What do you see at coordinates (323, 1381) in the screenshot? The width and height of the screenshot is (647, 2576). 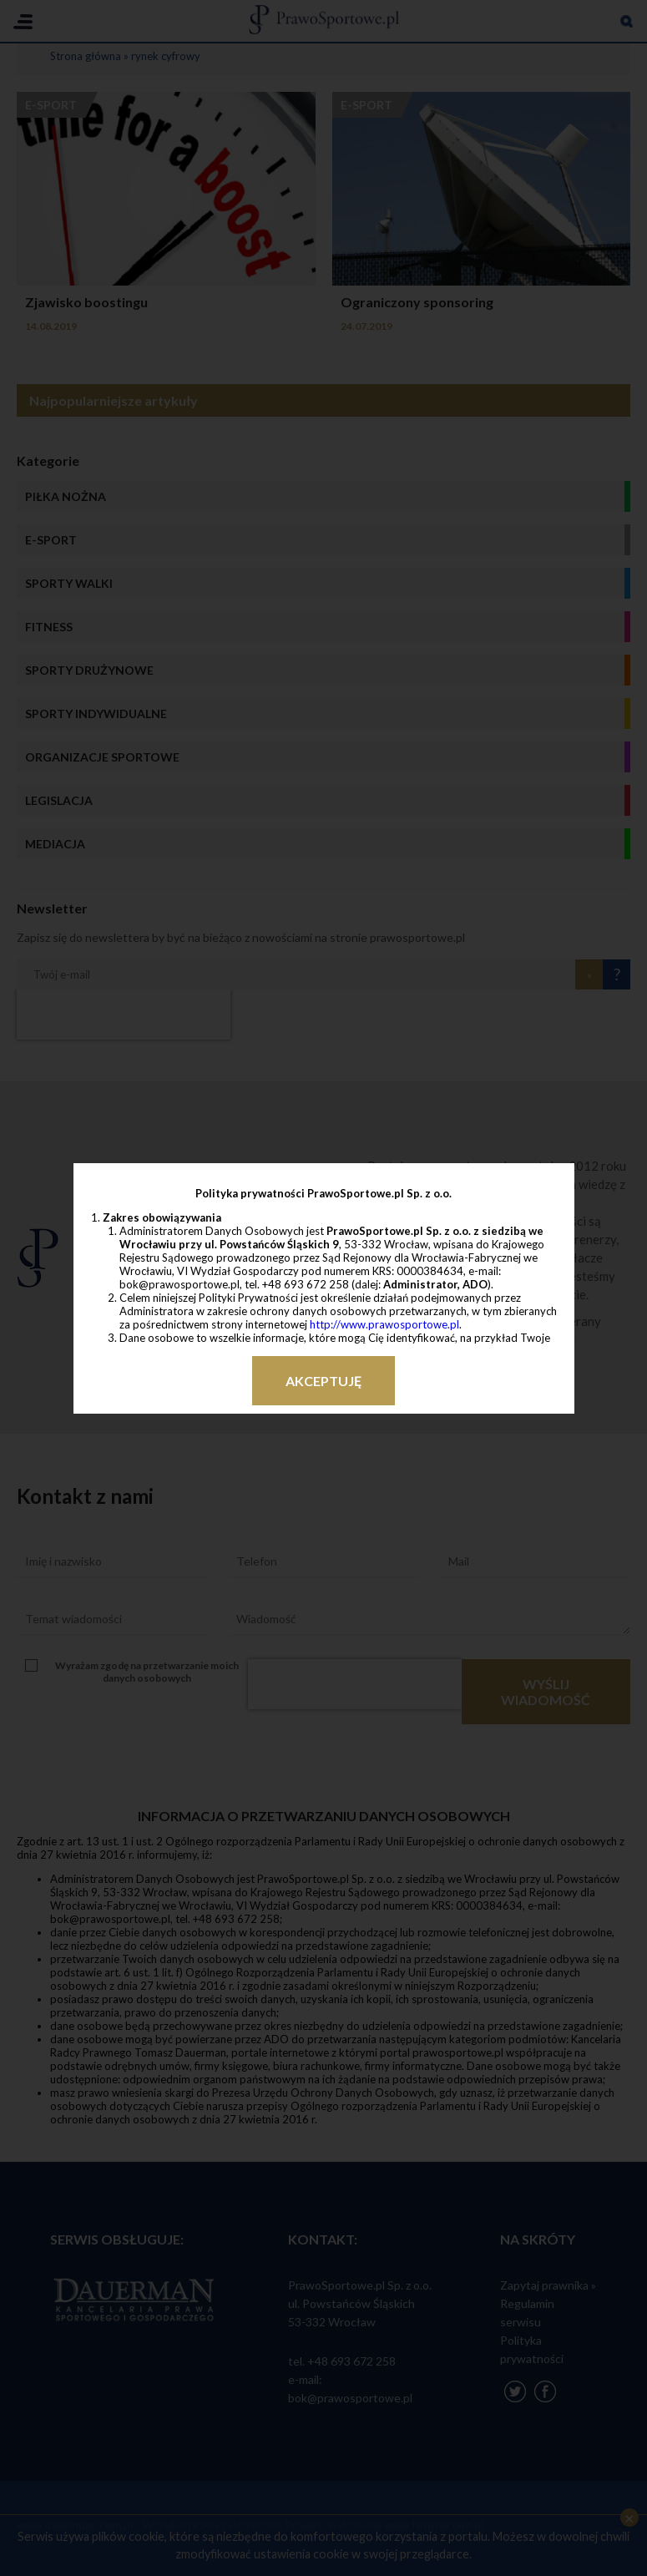 I see `Akceptuję` at bounding box center [323, 1381].